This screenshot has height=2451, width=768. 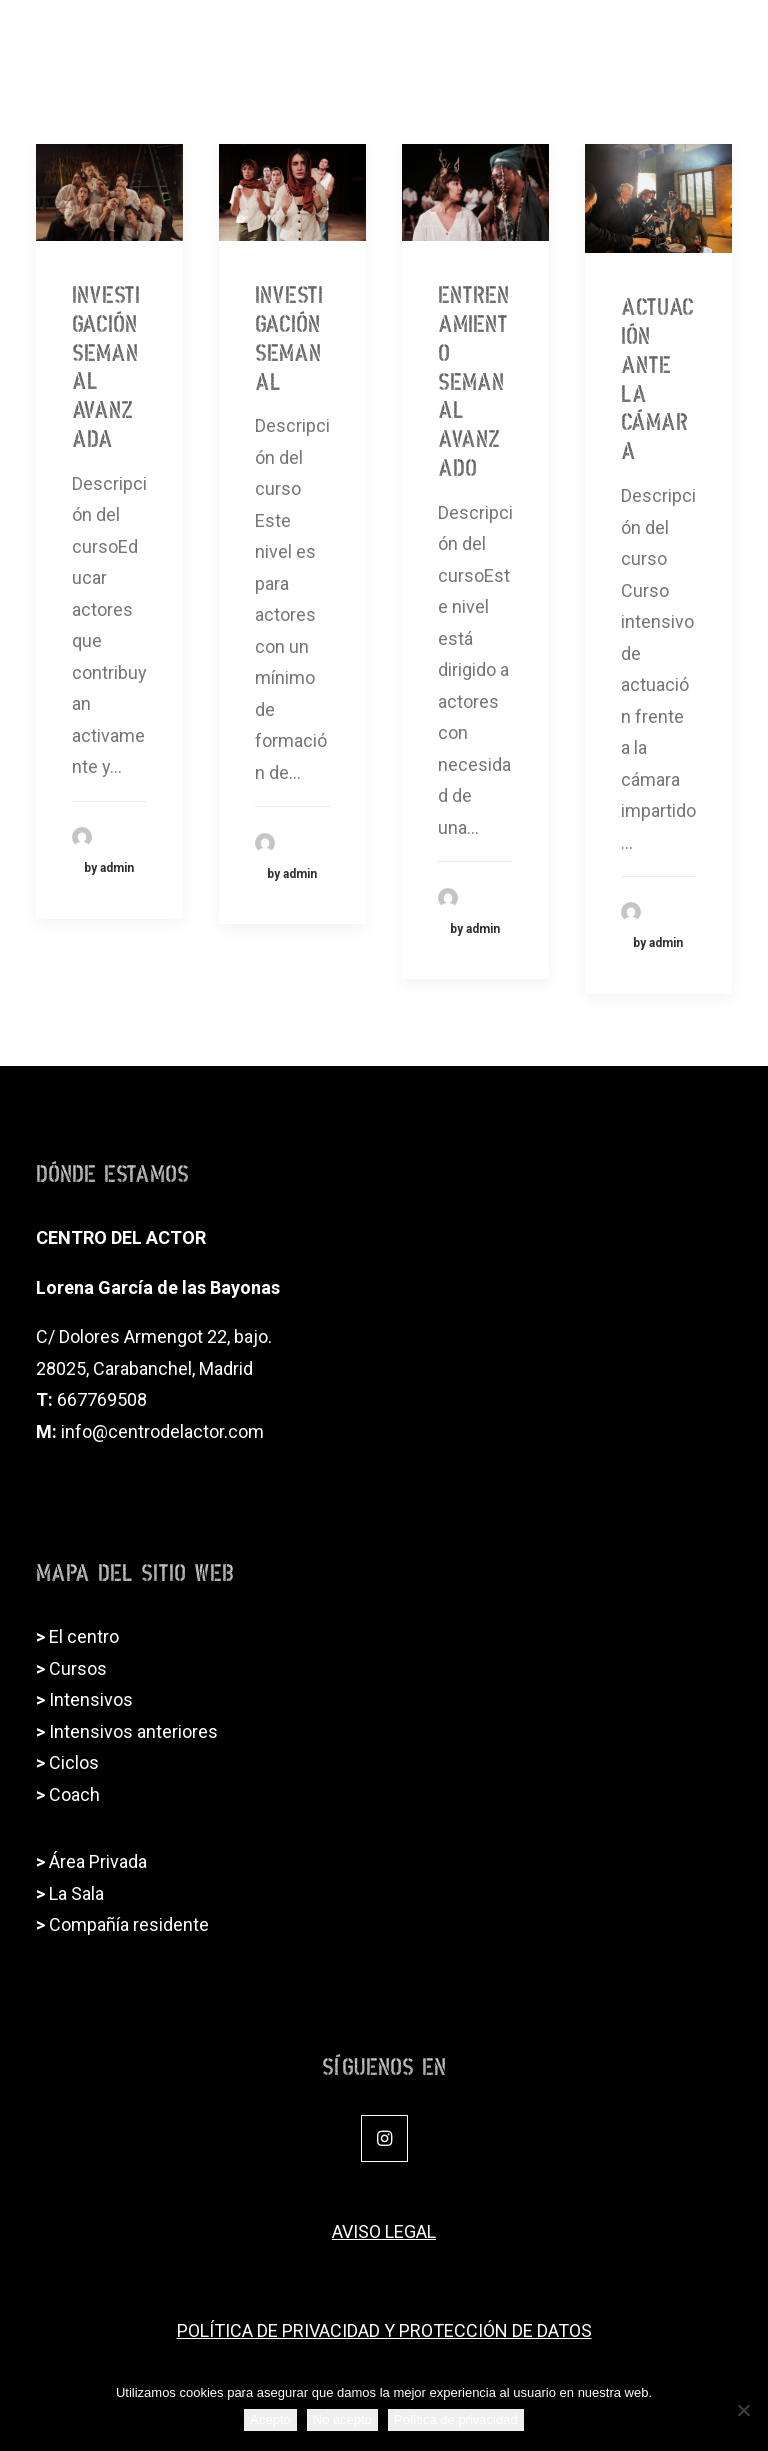 I want to click on Investigación semanal avanzada, so click(x=106, y=362).